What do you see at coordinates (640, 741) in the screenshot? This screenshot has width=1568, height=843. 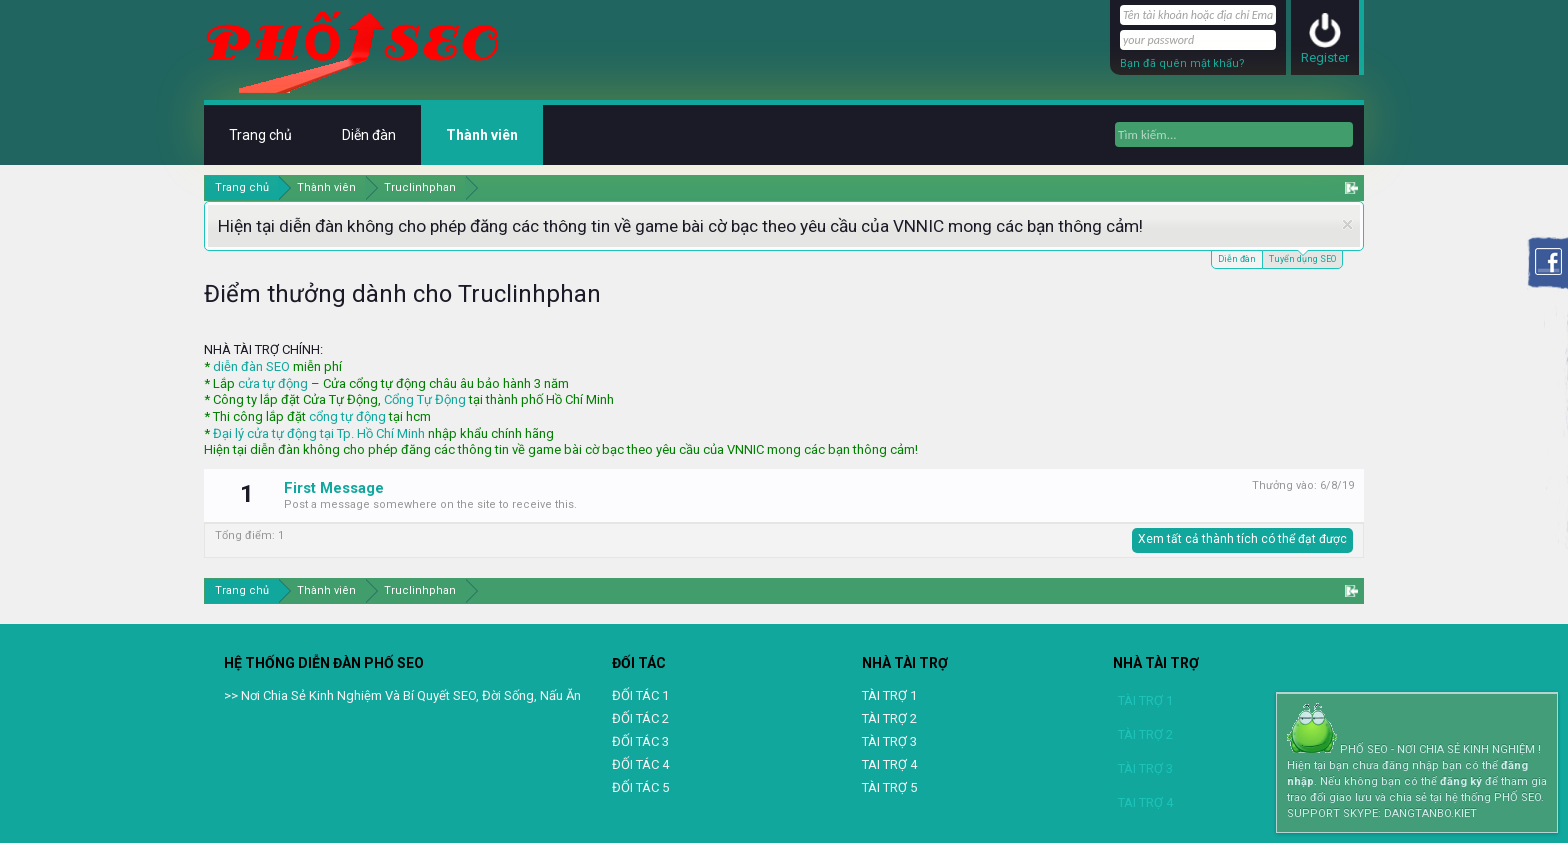 I see `ĐỐI TÁC 3` at bounding box center [640, 741].